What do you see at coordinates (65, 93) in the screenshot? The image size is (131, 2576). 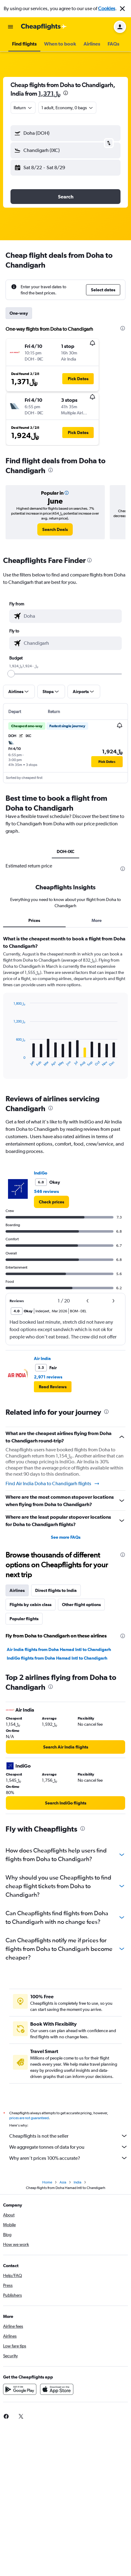 I see `[presentation]` at bounding box center [65, 93].